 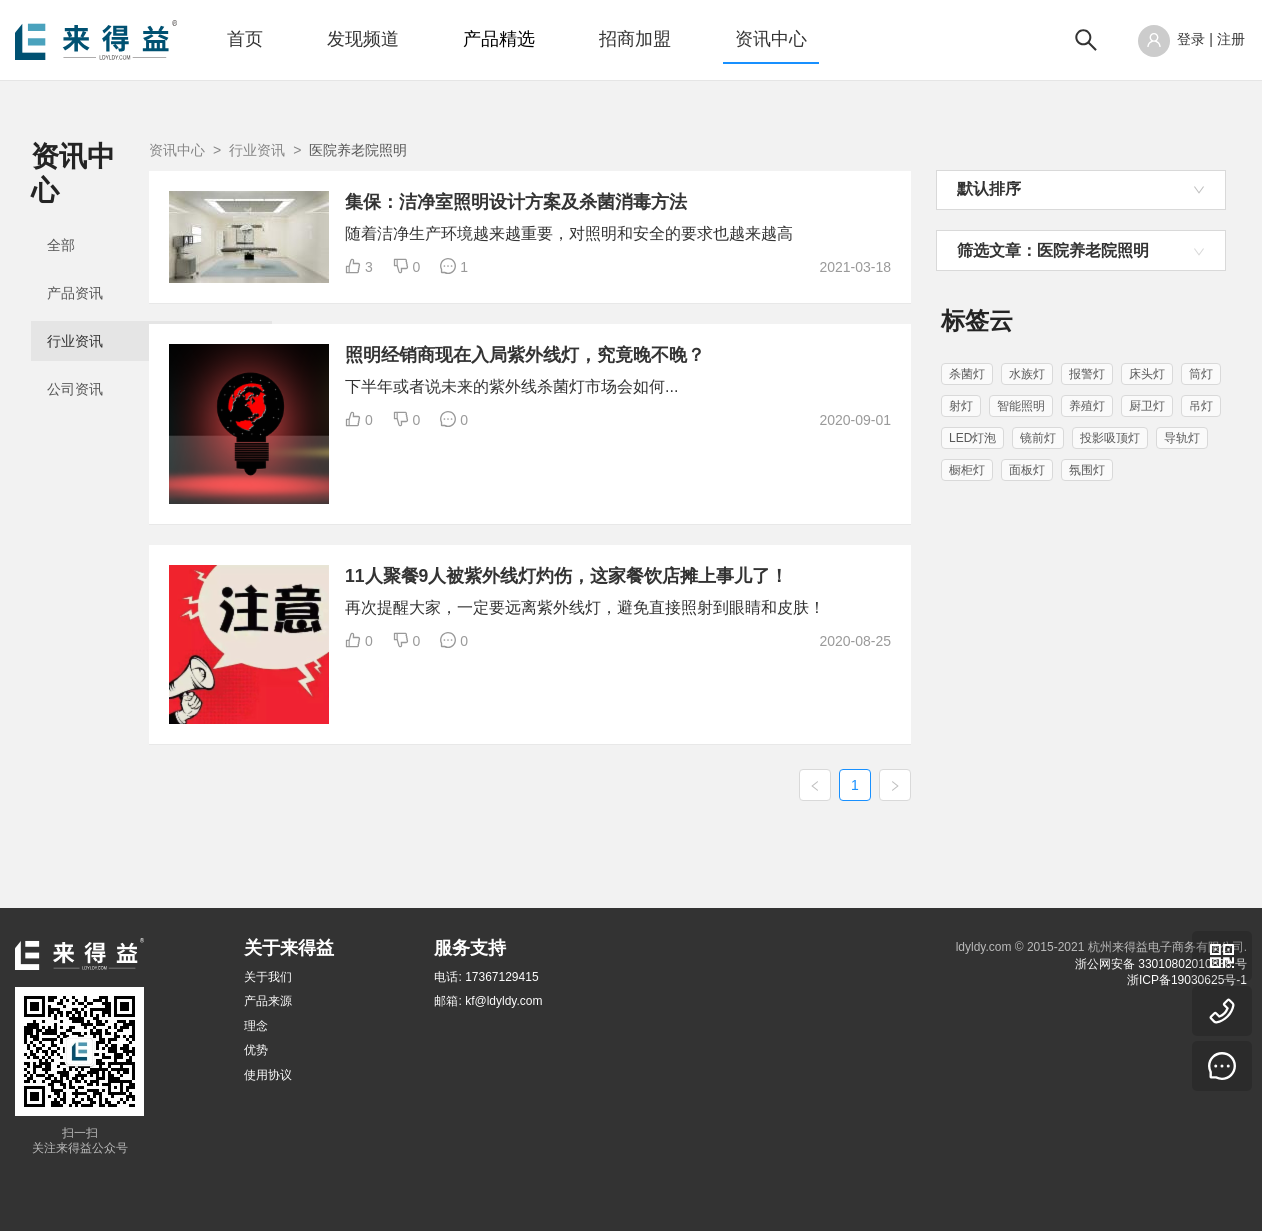 I want to click on 浙公网安备 33010802010838 号, so click(x=1161, y=964).